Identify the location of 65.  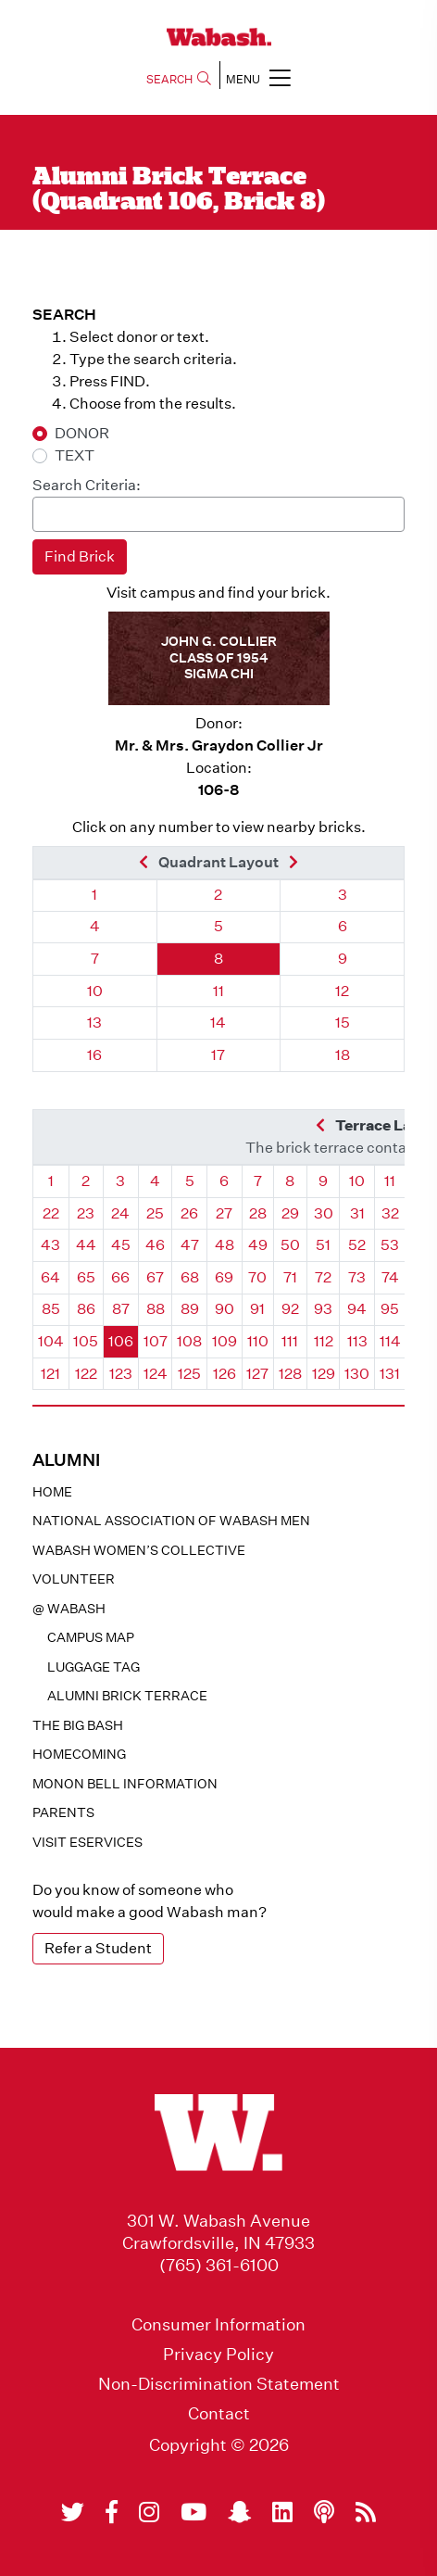
(86, 1277).